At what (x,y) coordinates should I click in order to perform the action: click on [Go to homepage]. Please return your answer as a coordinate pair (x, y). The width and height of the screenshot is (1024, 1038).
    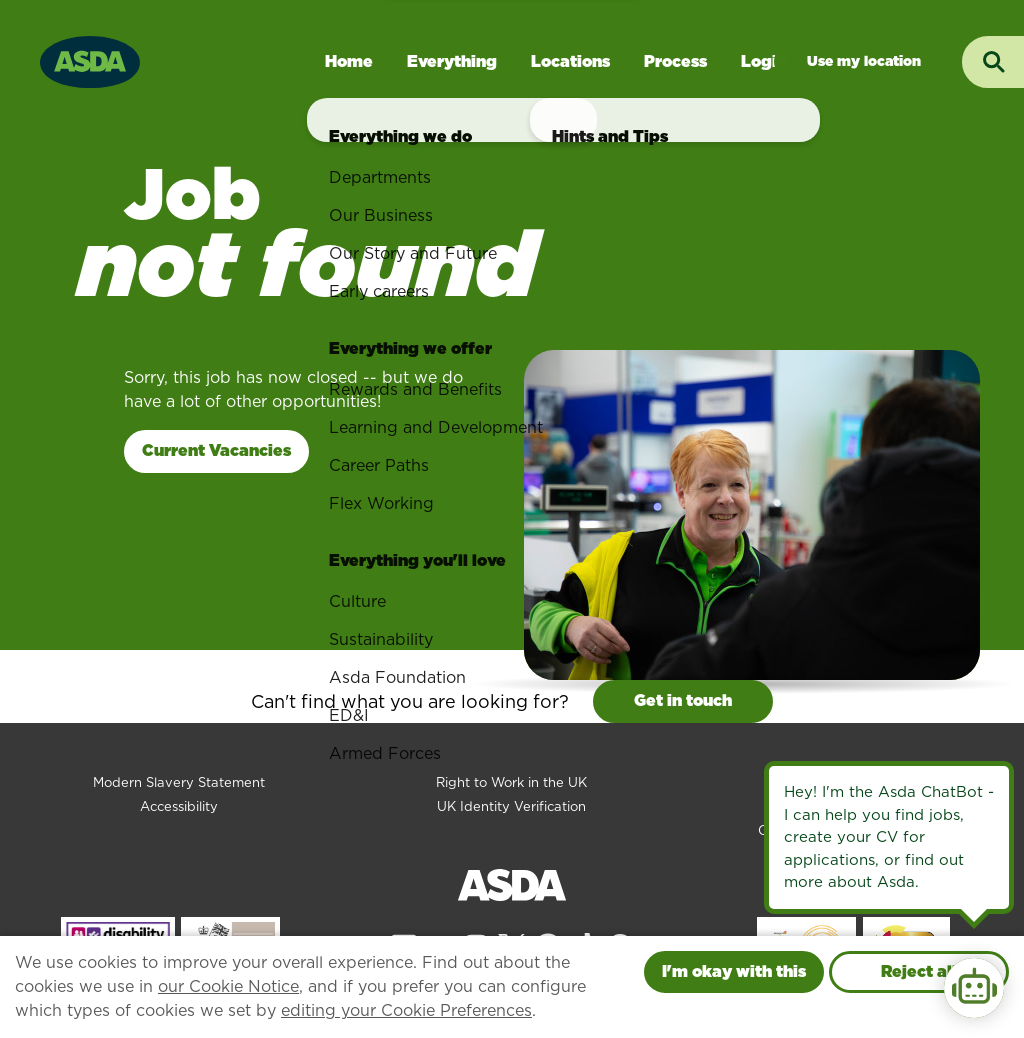
    Looking at the image, I should click on (90, 59).